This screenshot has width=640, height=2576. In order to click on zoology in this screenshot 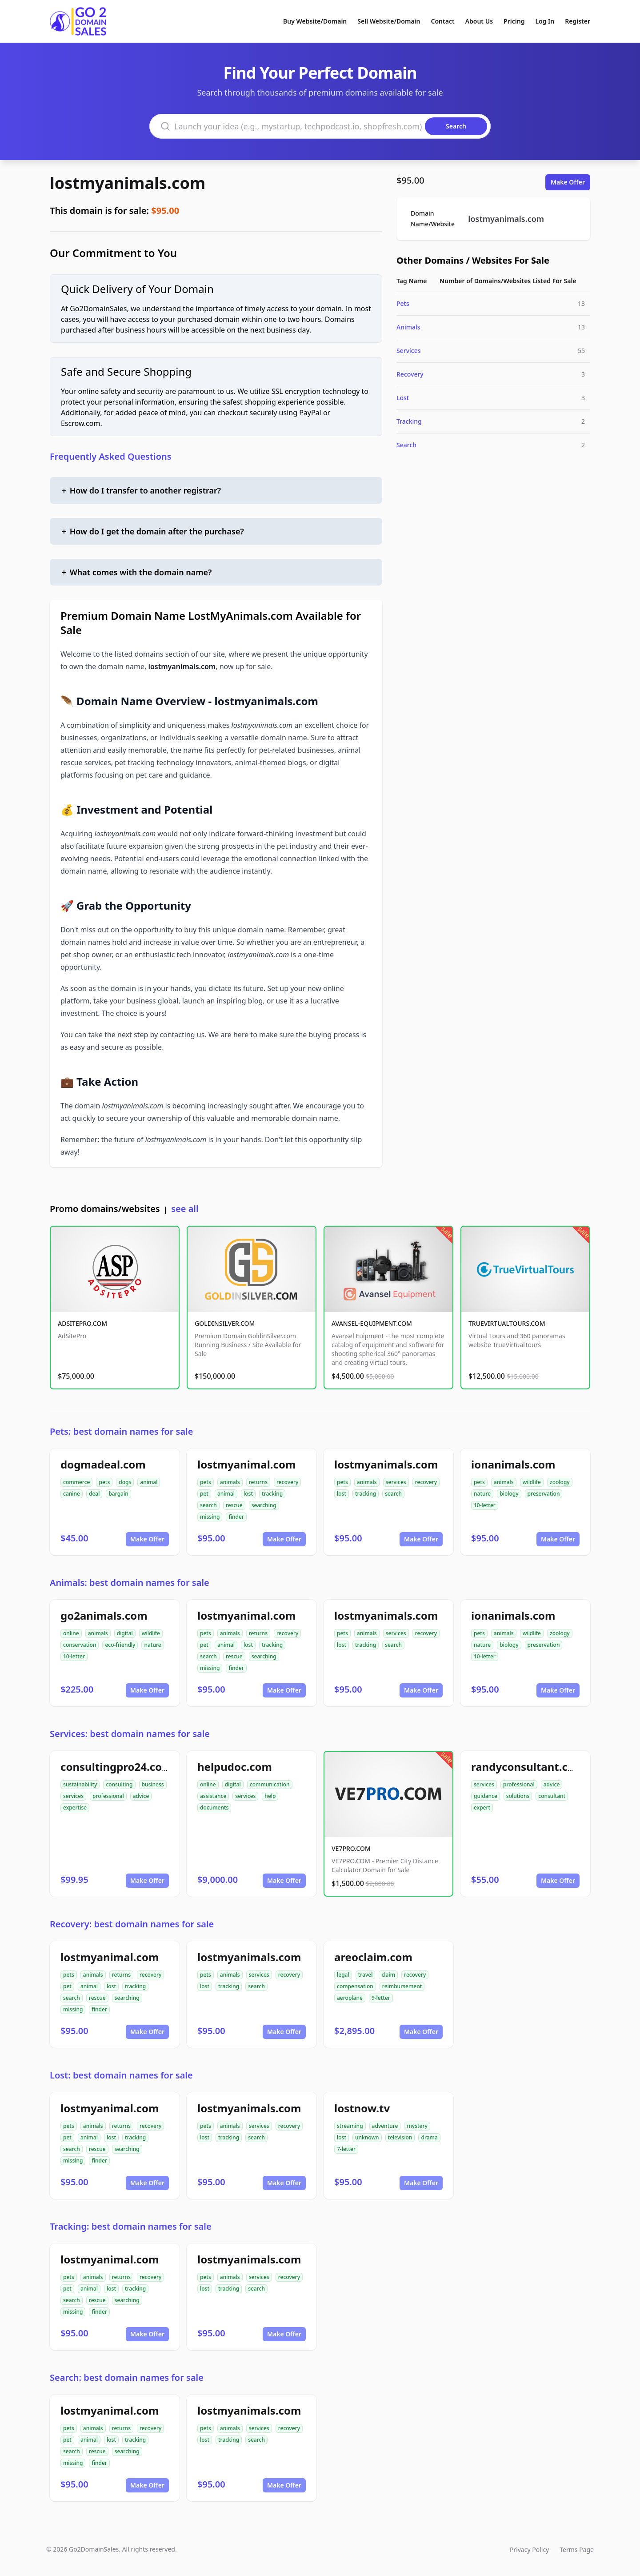, I will do `click(560, 1482)`.